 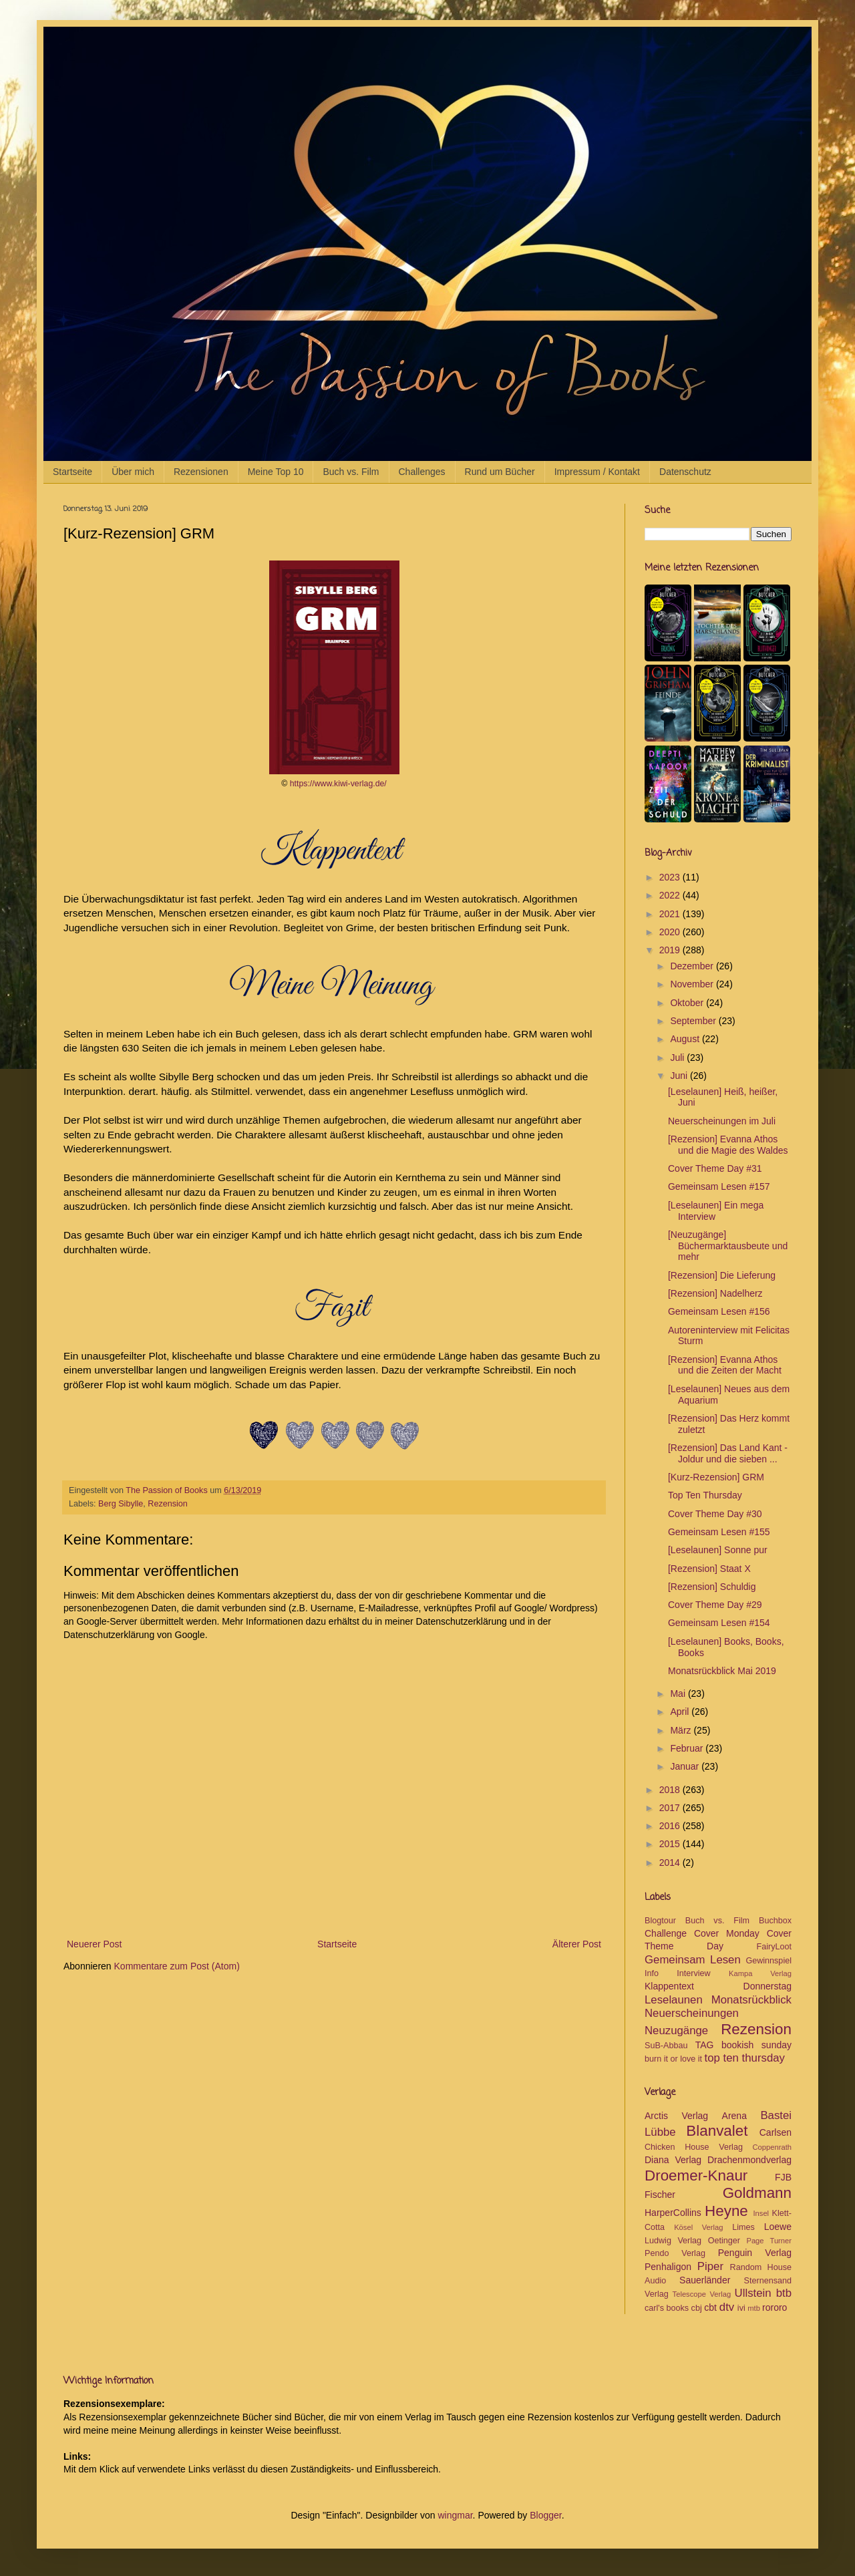 What do you see at coordinates (680, 1075) in the screenshot?
I see `Juni` at bounding box center [680, 1075].